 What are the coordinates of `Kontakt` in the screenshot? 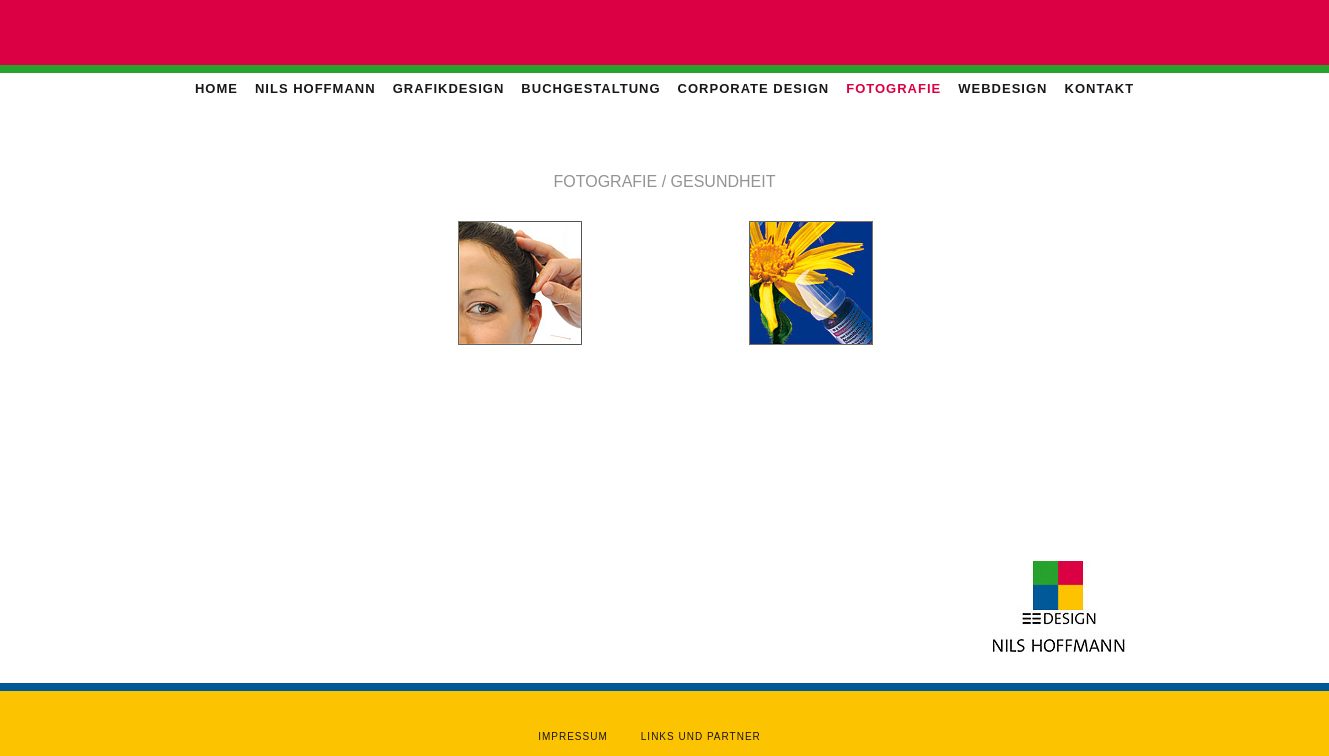 It's located at (1100, 88).